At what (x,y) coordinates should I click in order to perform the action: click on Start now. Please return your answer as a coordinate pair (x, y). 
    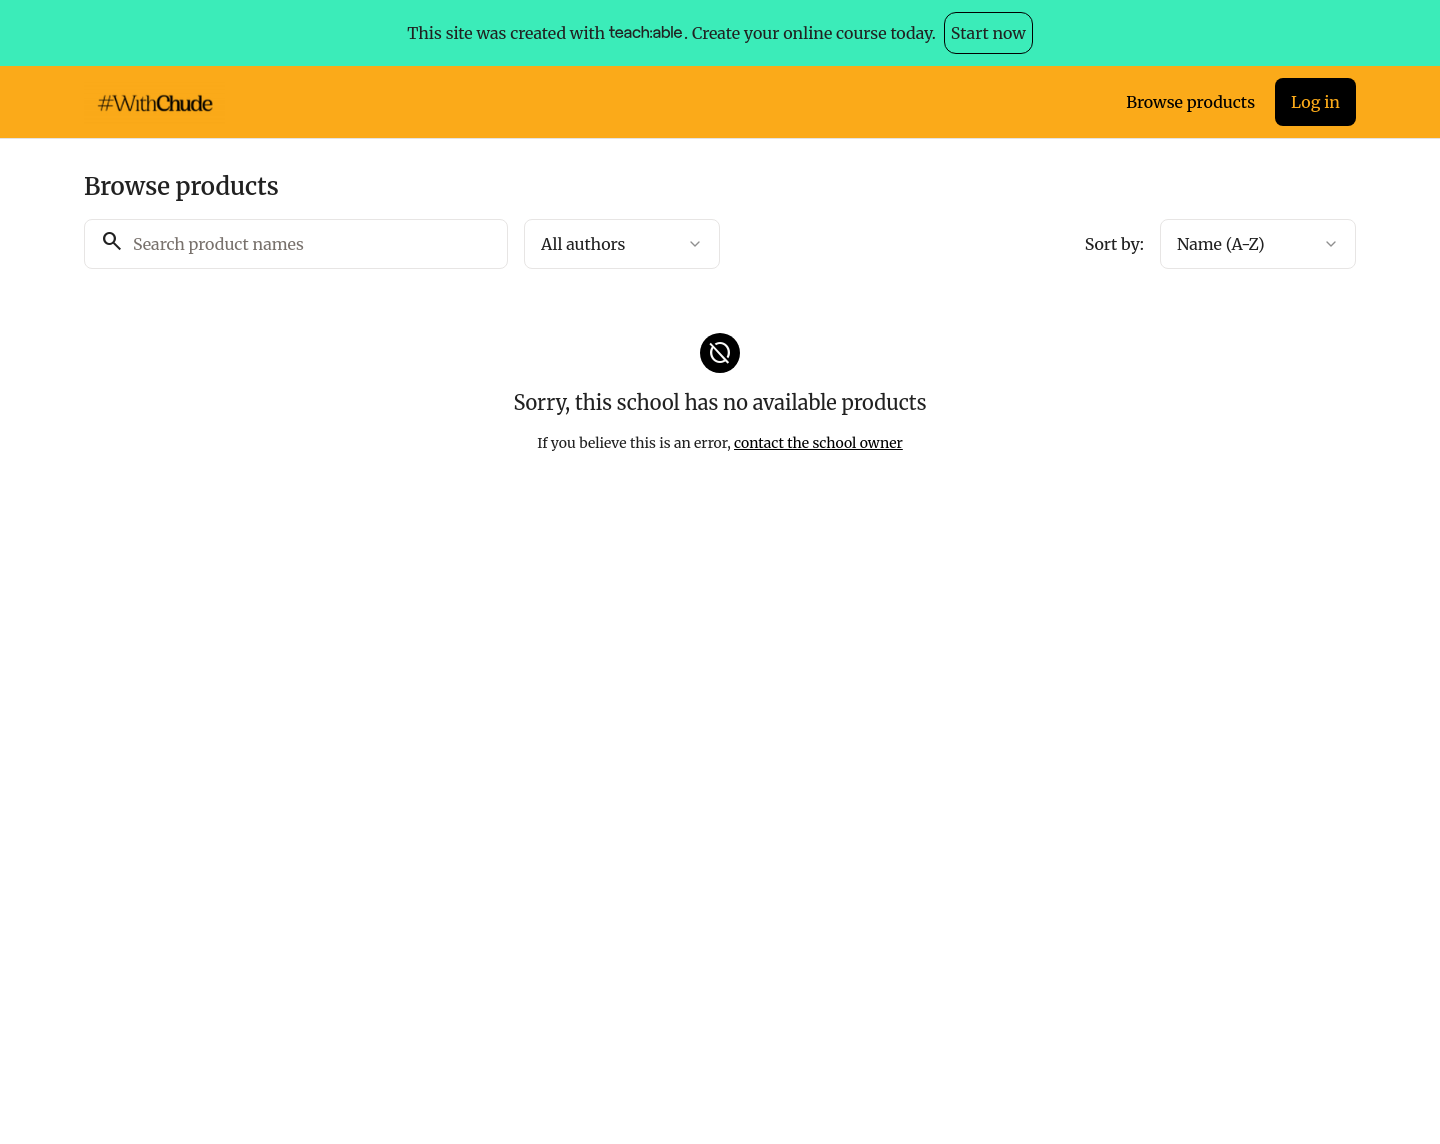
    Looking at the image, I should click on (988, 33).